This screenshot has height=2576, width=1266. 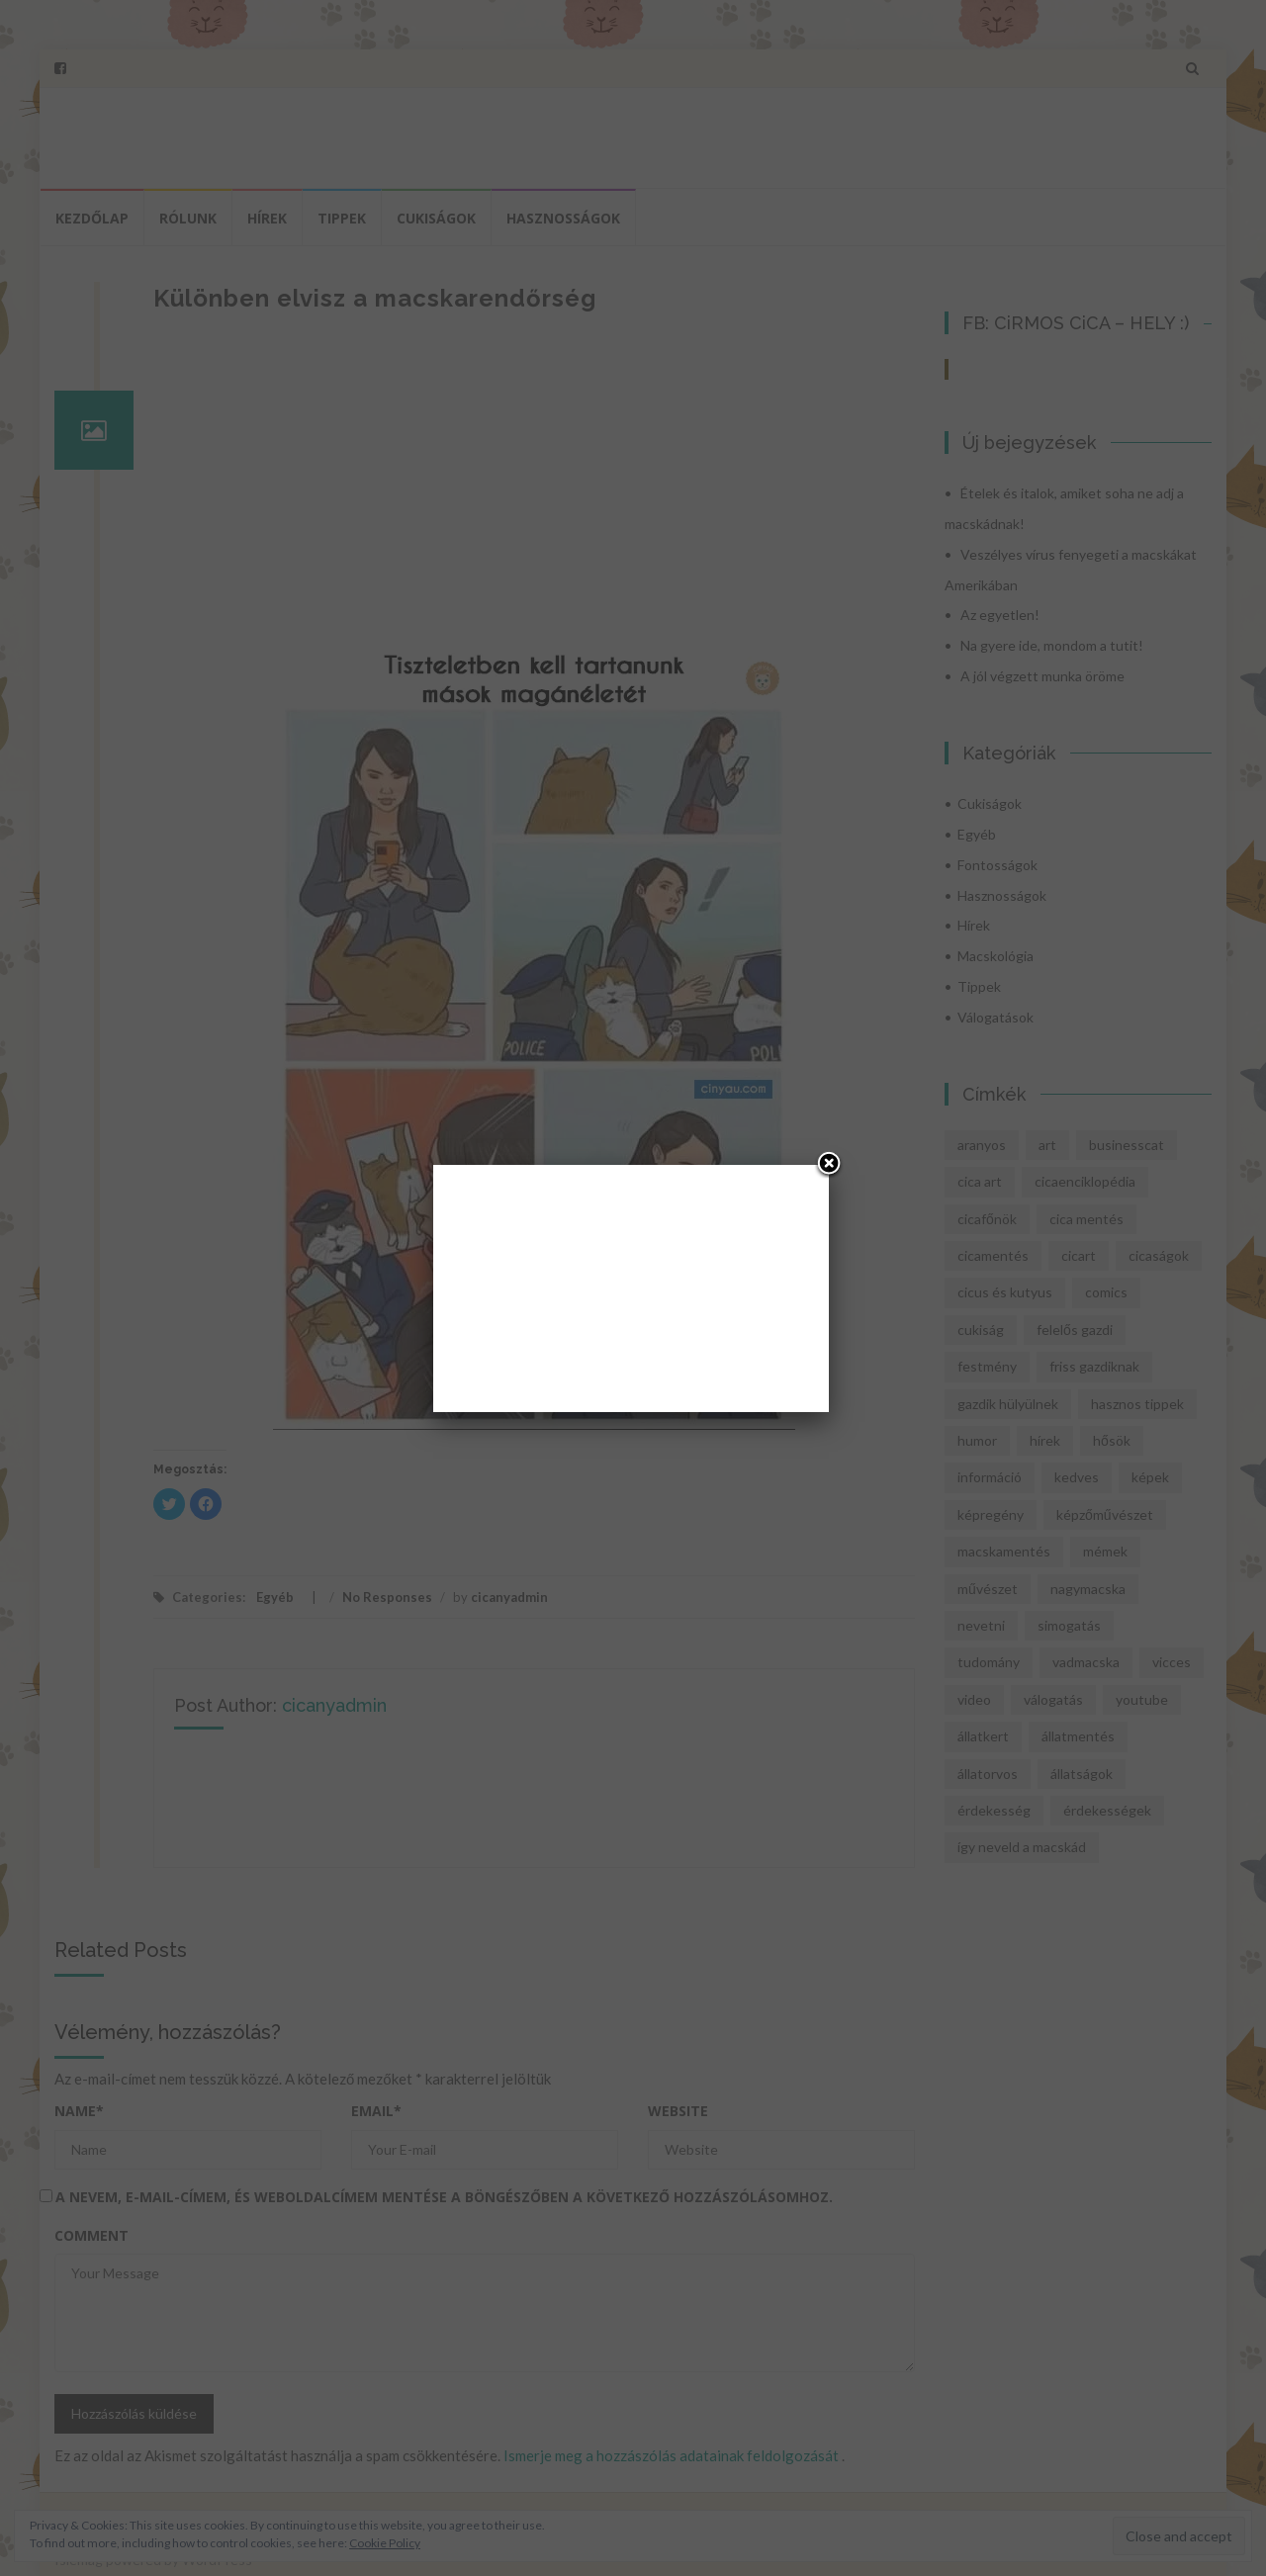 I want to click on [Close], so click(x=829, y=1165).